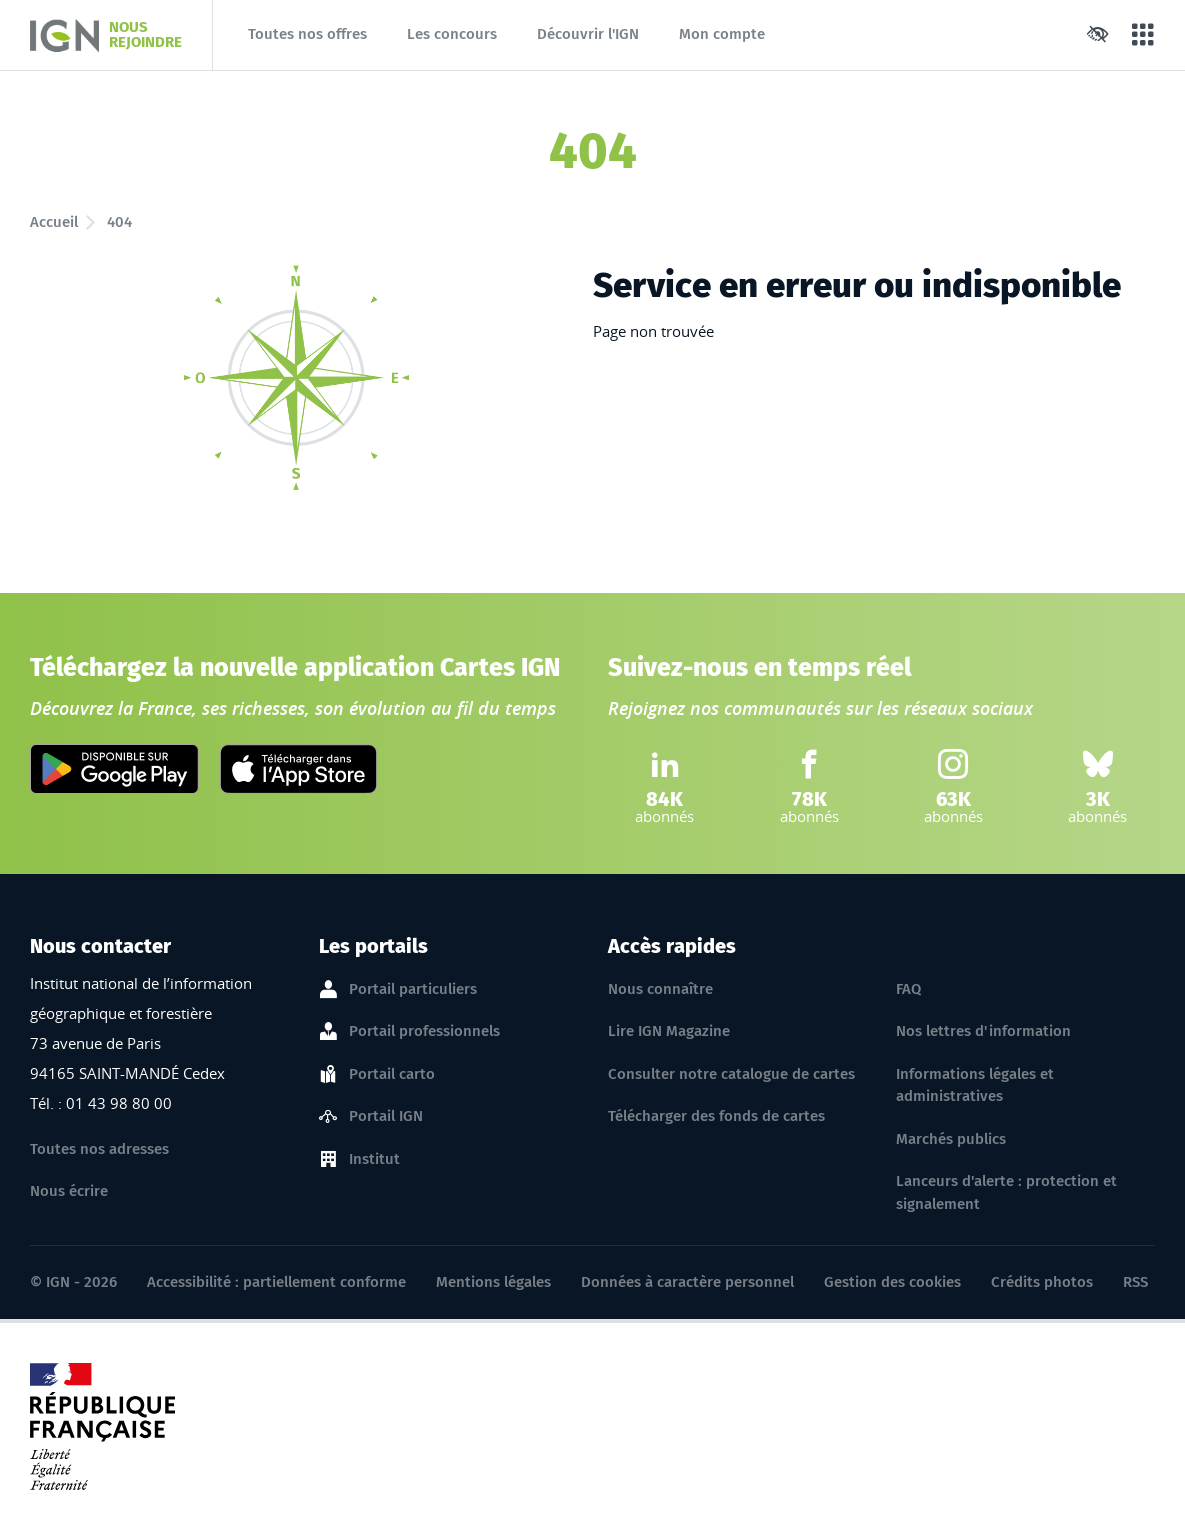  I want to click on FAQ, so click(908, 989).